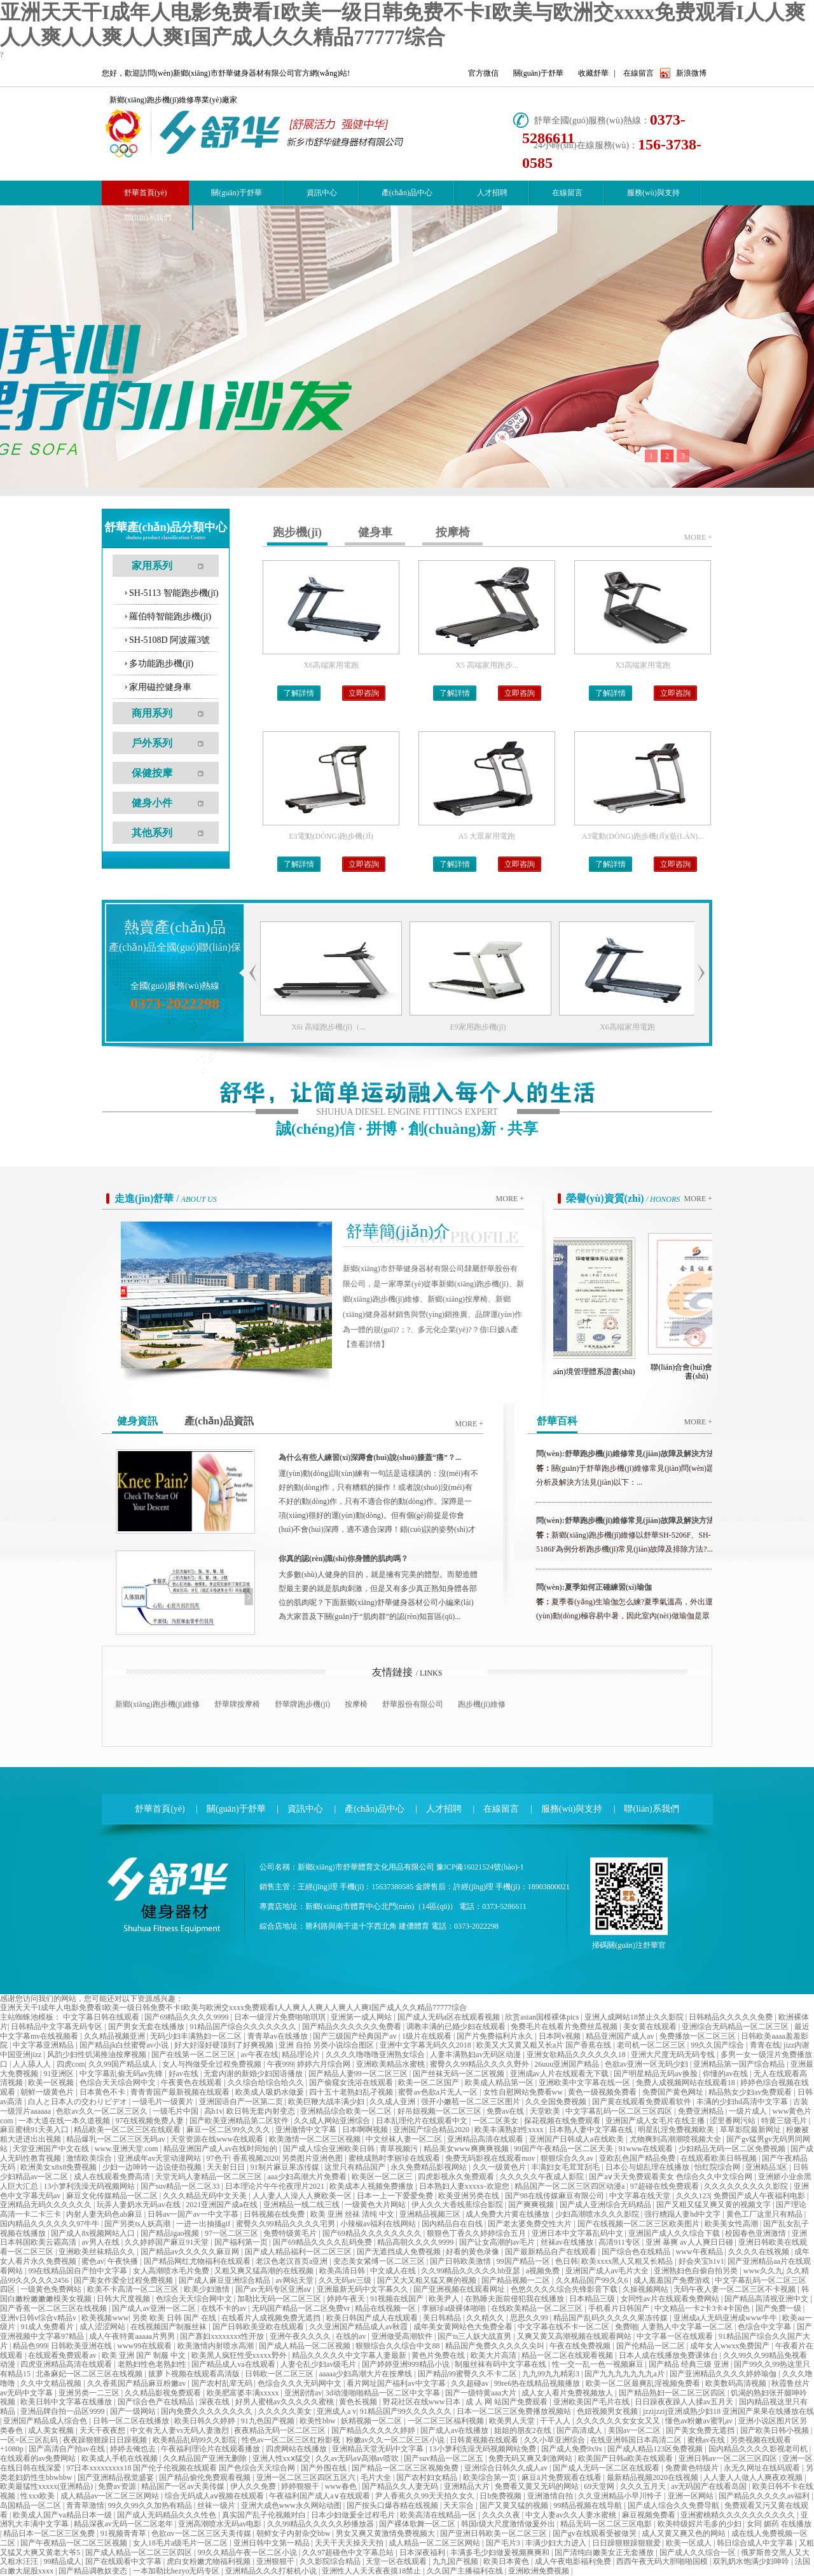 This screenshot has width=814, height=2576. What do you see at coordinates (206, 2195) in the screenshot?
I see `久久久精品无码中文天美` at bounding box center [206, 2195].